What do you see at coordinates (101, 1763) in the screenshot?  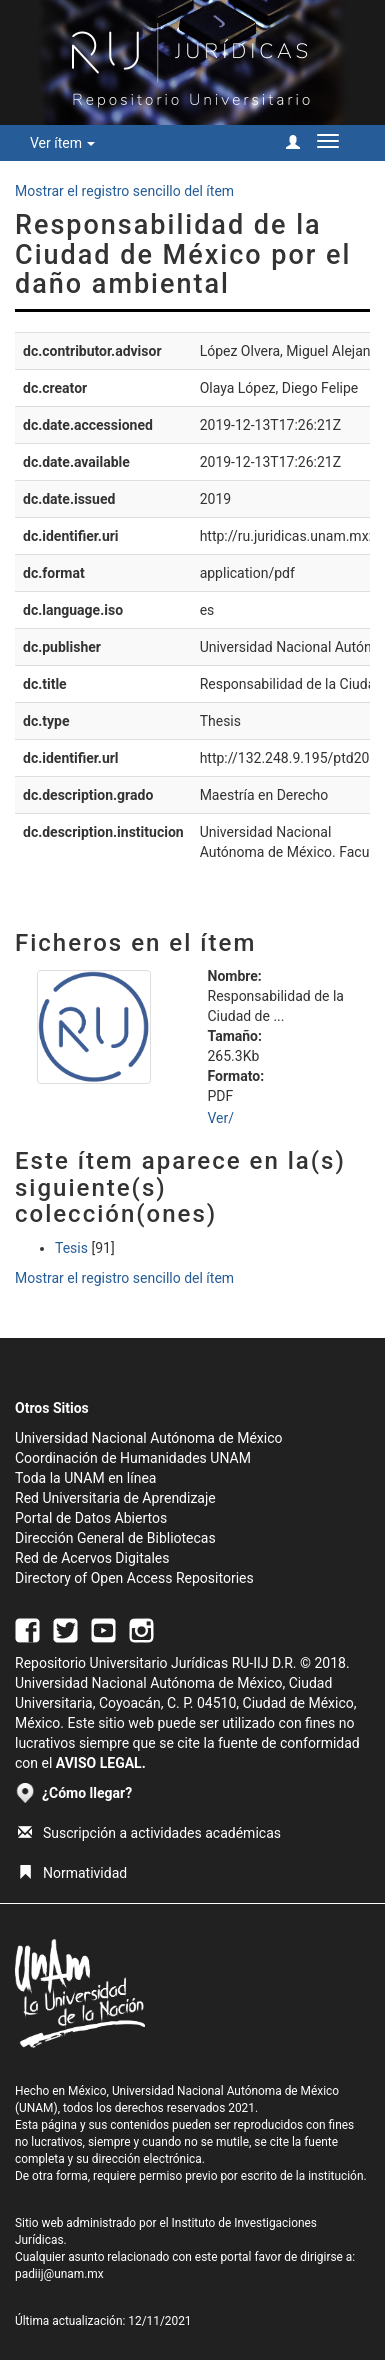 I see `AVISO LEGAL.` at bounding box center [101, 1763].